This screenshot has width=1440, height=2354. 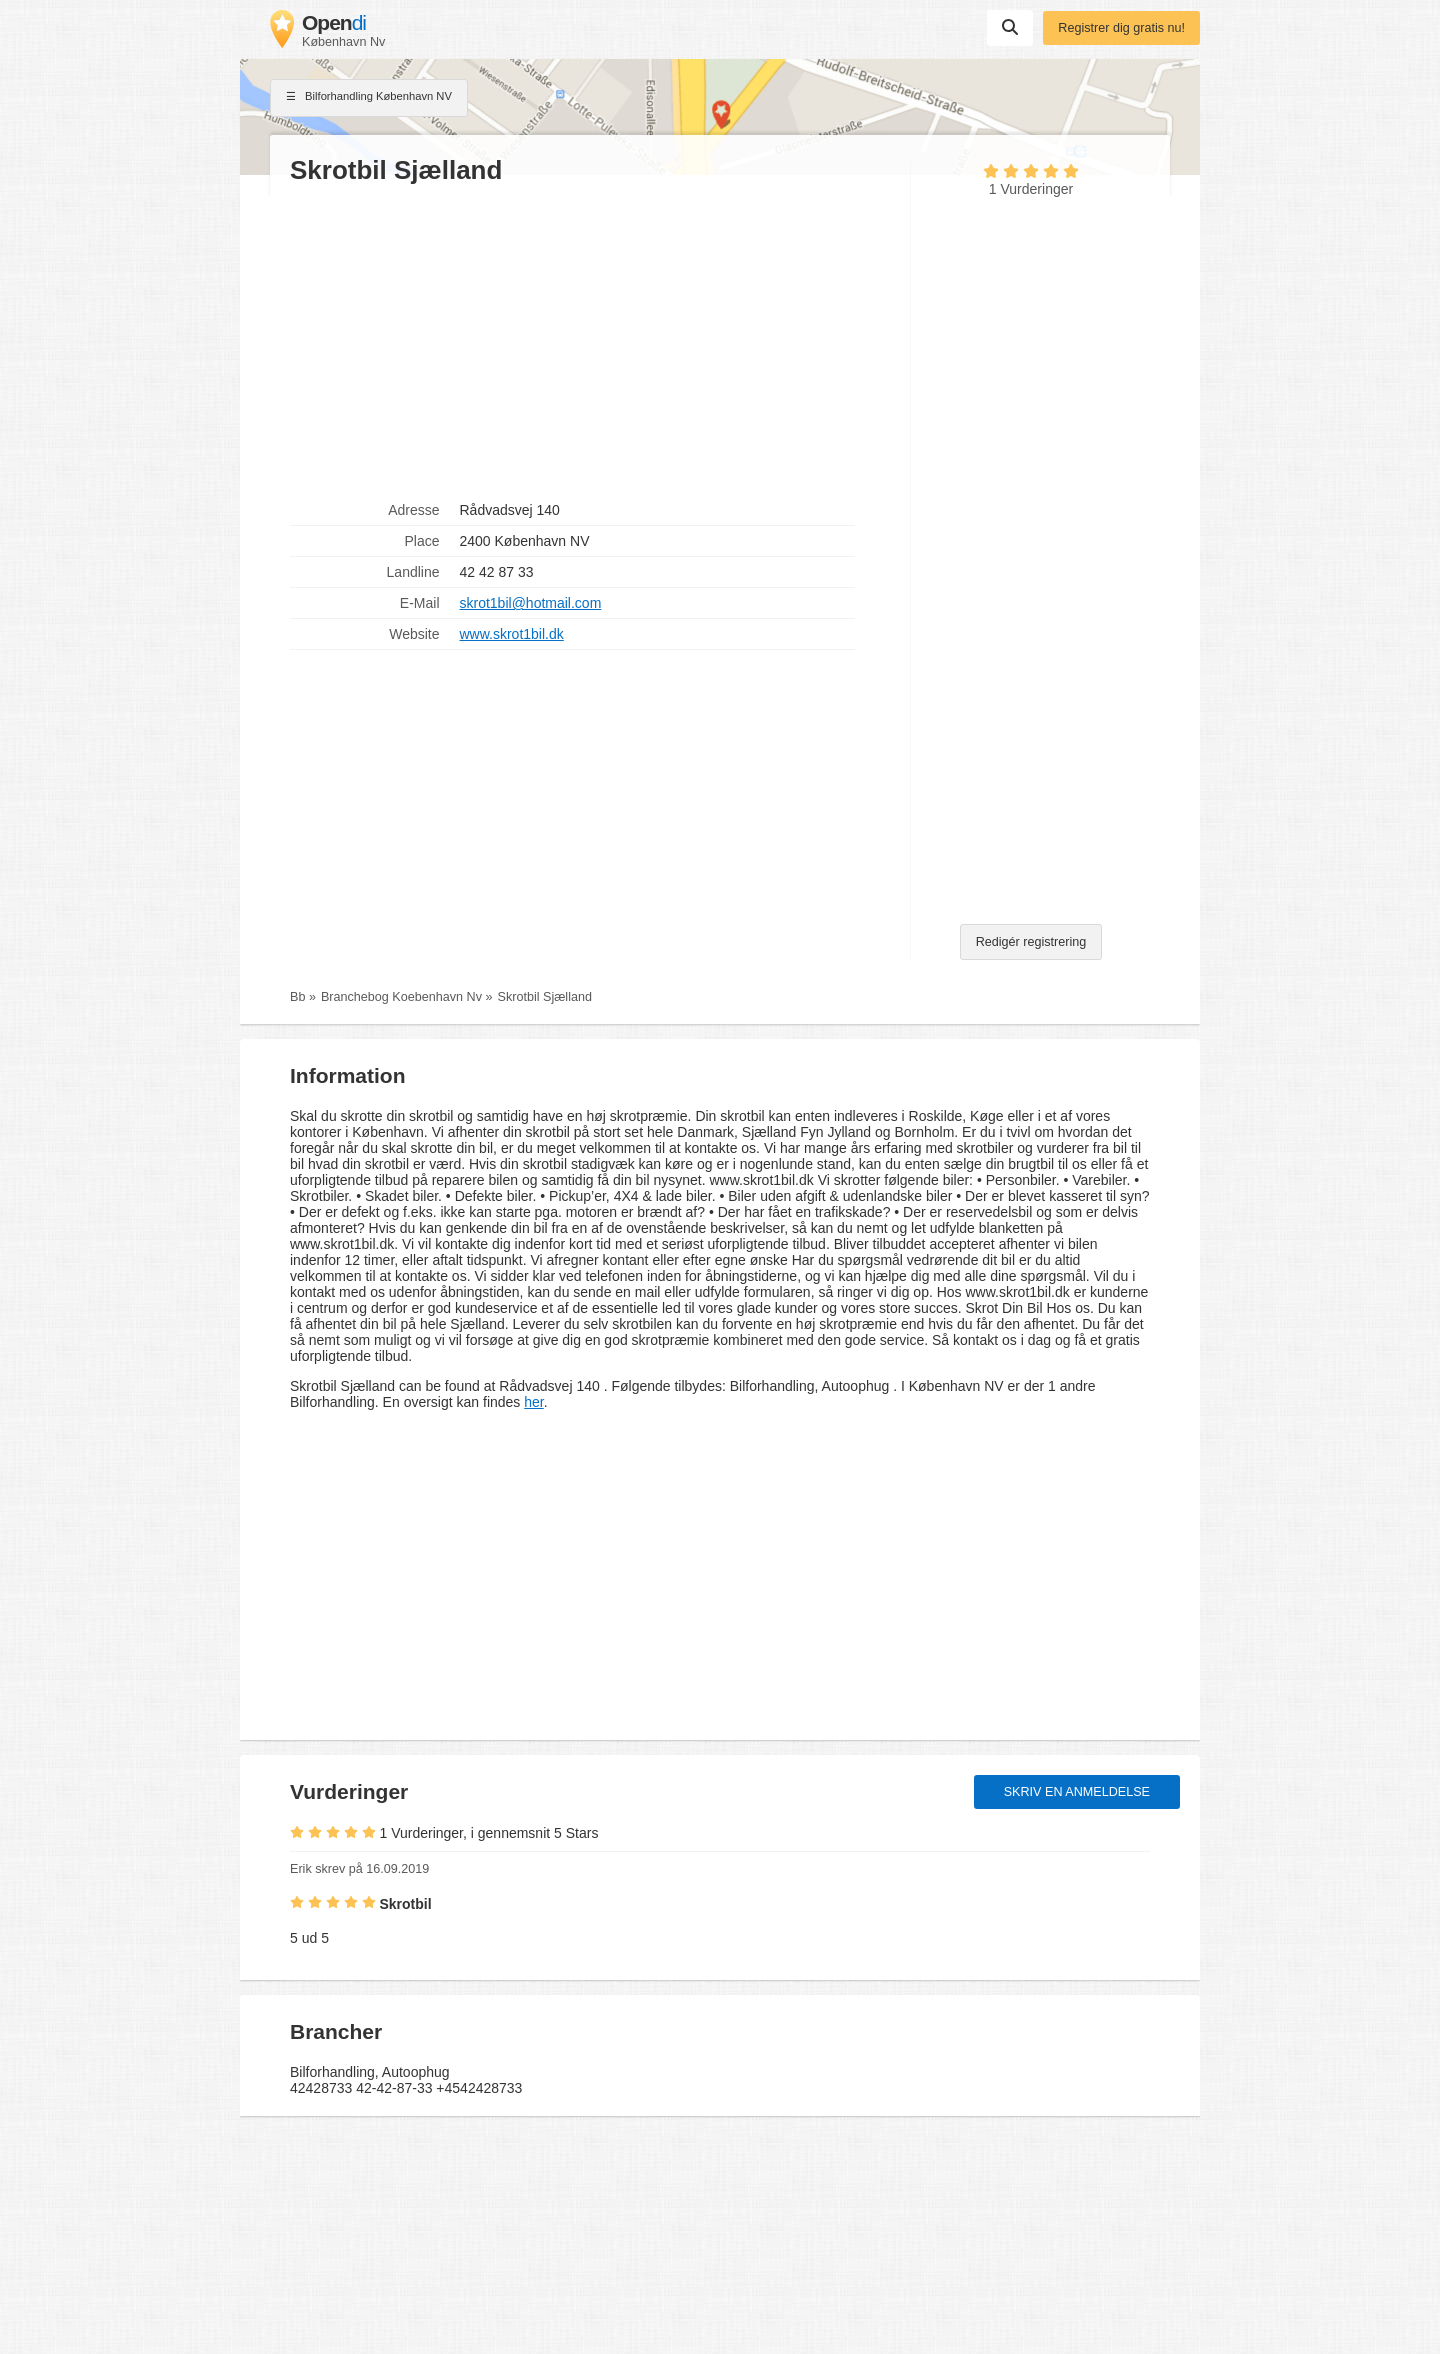 What do you see at coordinates (401, 997) in the screenshot?
I see `Branchebog Koebenhavn Nv` at bounding box center [401, 997].